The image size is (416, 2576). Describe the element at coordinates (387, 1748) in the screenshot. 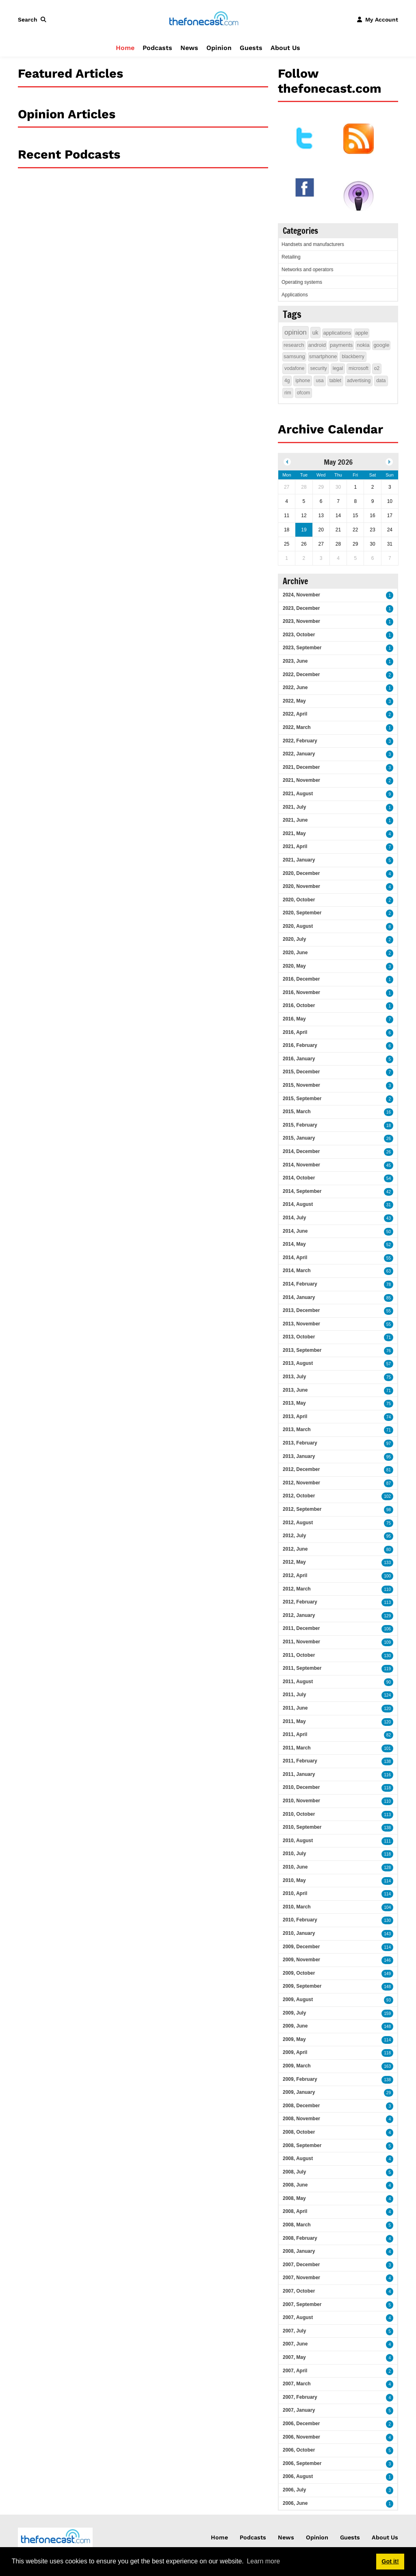

I see `101` at that location.